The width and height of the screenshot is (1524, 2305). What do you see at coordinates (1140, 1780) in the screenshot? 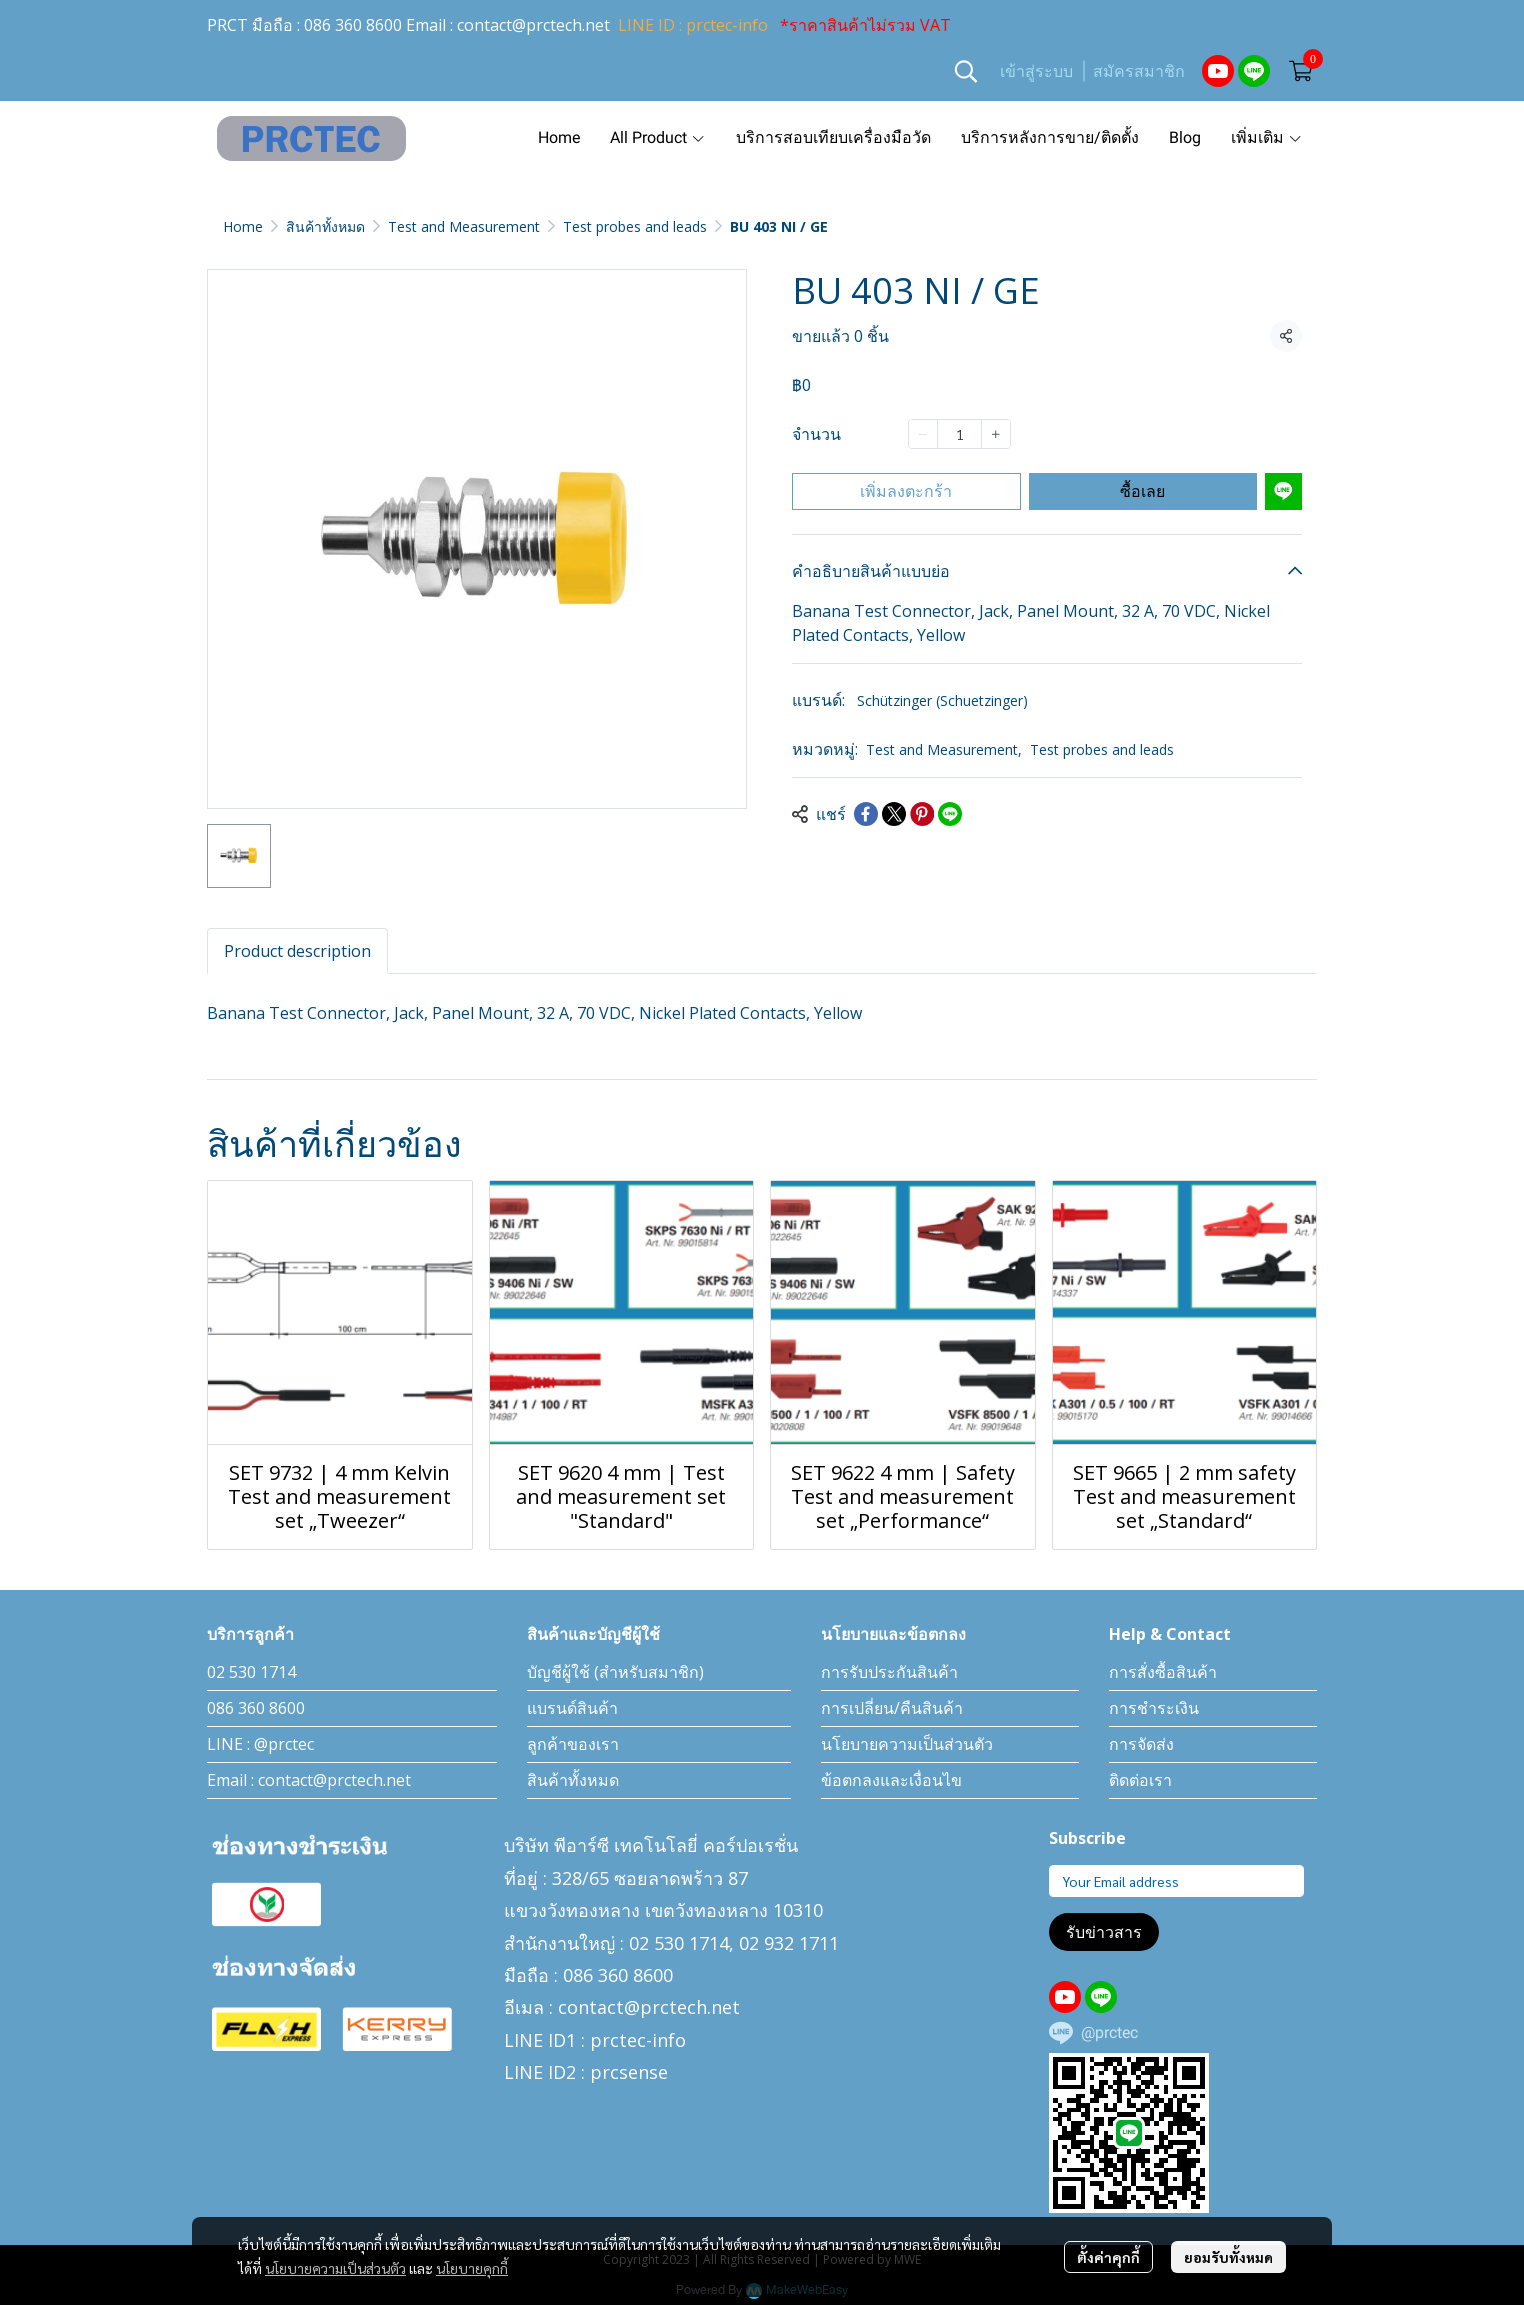
I see `ติดต่อเรา` at bounding box center [1140, 1780].